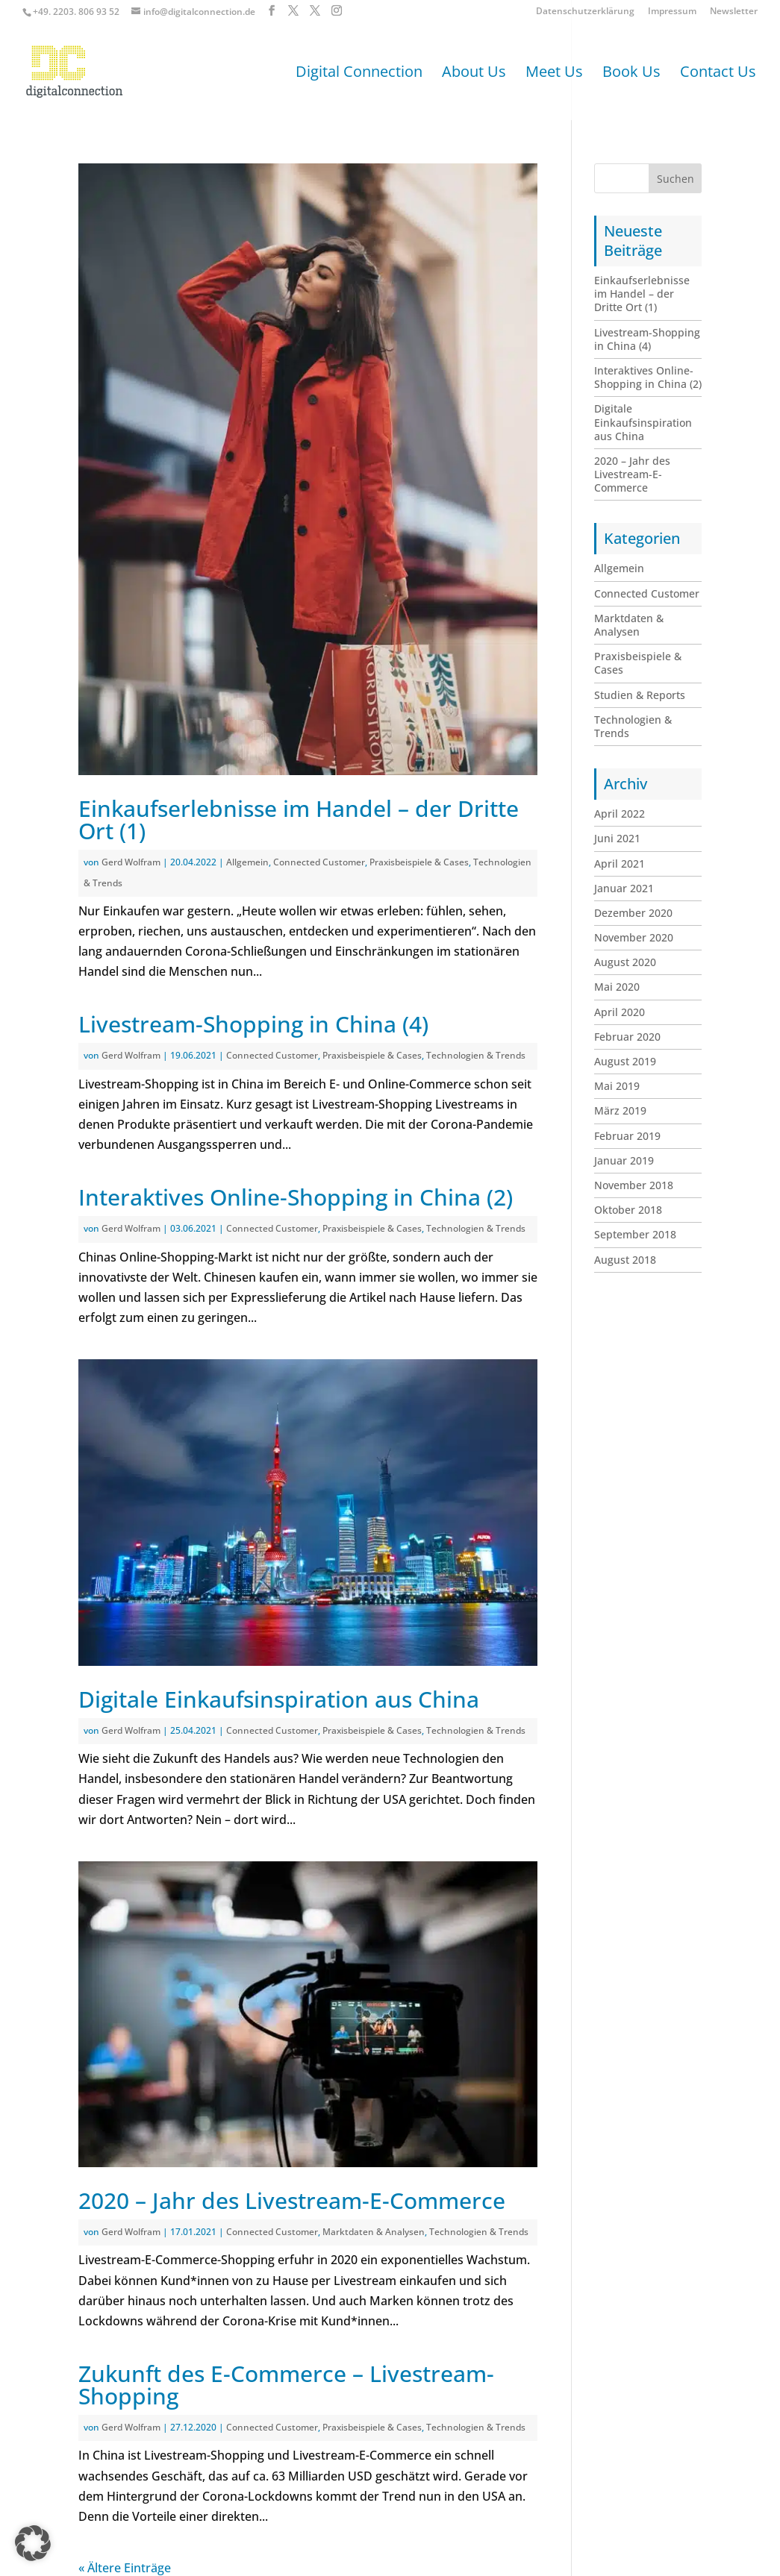 This screenshot has width=780, height=2576. What do you see at coordinates (291, 2200) in the screenshot?
I see `2020 – Jahr des Livestream-E-Commerce` at bounding box center [291, 2200].